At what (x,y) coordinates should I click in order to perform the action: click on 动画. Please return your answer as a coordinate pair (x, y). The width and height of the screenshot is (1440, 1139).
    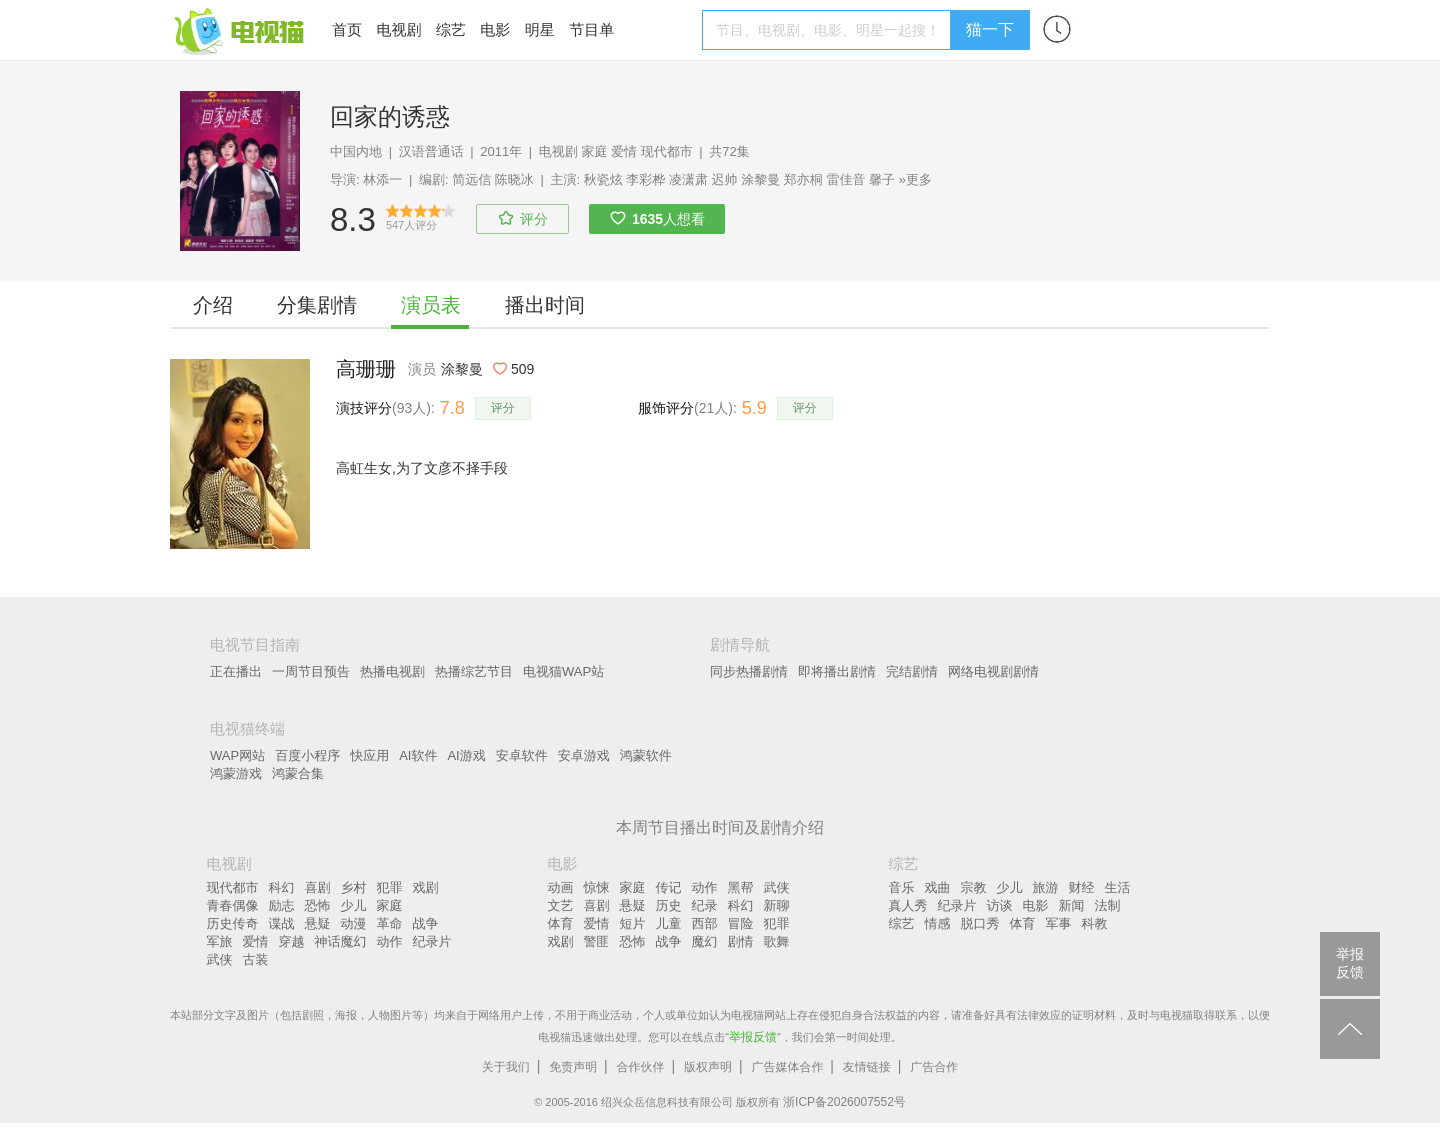
    Looking at the image, I should click on (561, 887).